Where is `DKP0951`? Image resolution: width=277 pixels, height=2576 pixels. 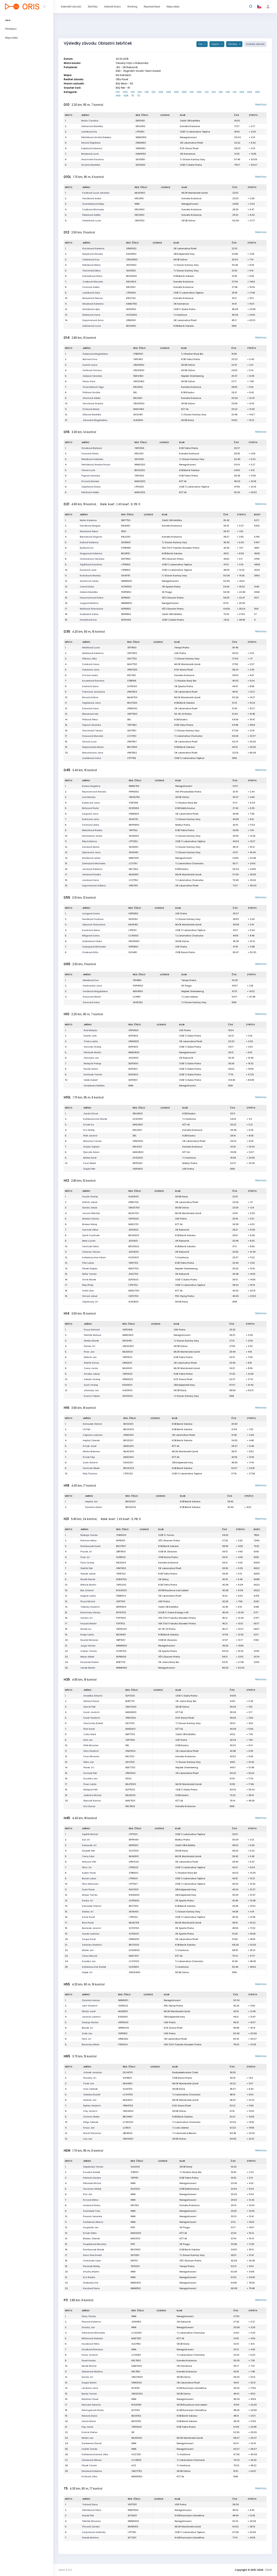
DKP0951 is located at coordinates (140, 120).